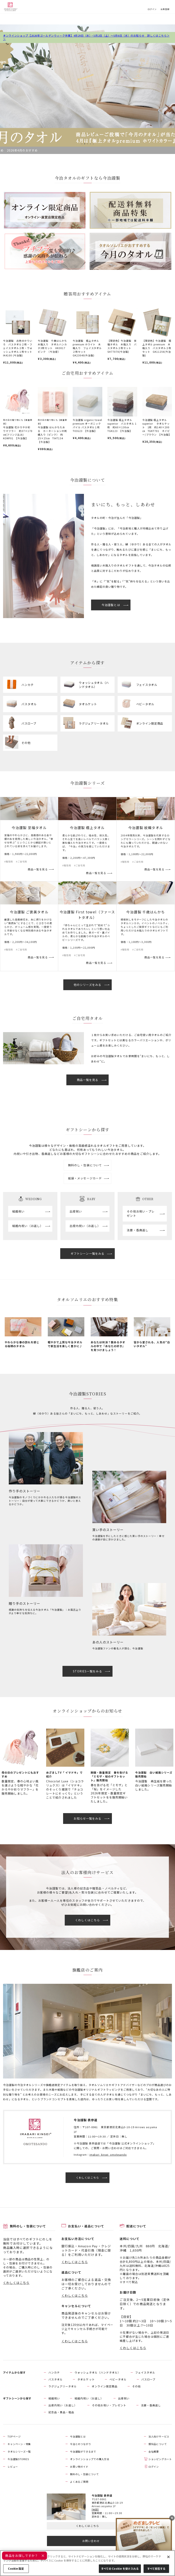 This screenshot has height=2576, width=175. Describe the element at coordinates (95, 2509) in the screenshot. I see `[地図]` at that location.